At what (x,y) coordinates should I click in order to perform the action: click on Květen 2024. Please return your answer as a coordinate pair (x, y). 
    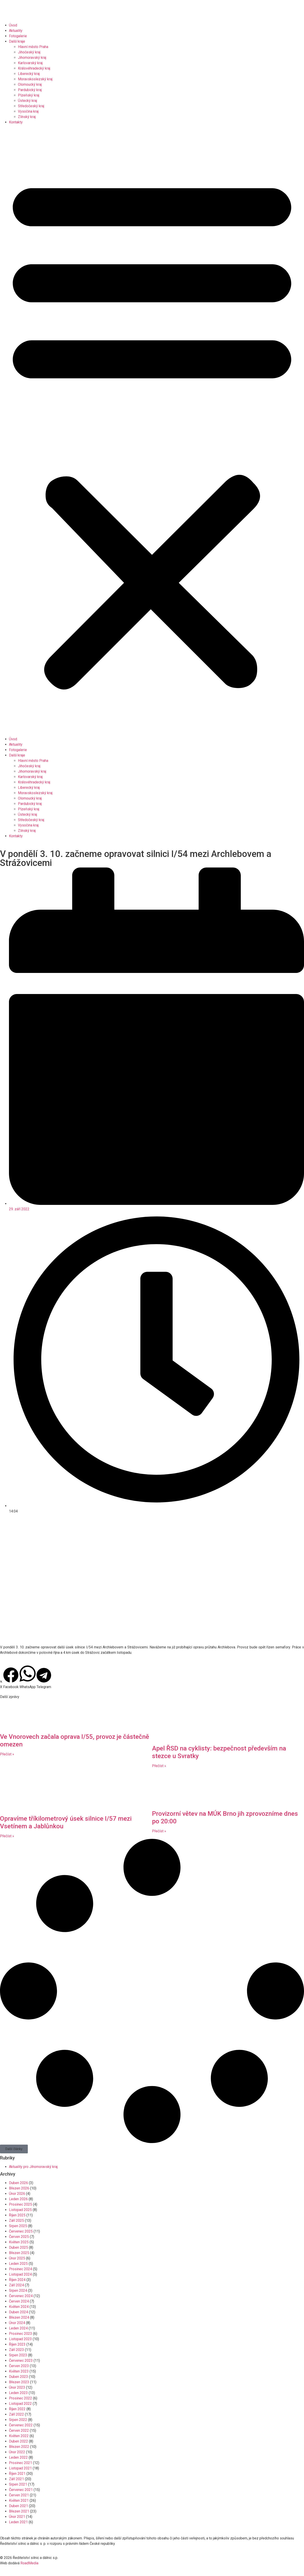
    Looking at the image, I should click on (19, 2307).